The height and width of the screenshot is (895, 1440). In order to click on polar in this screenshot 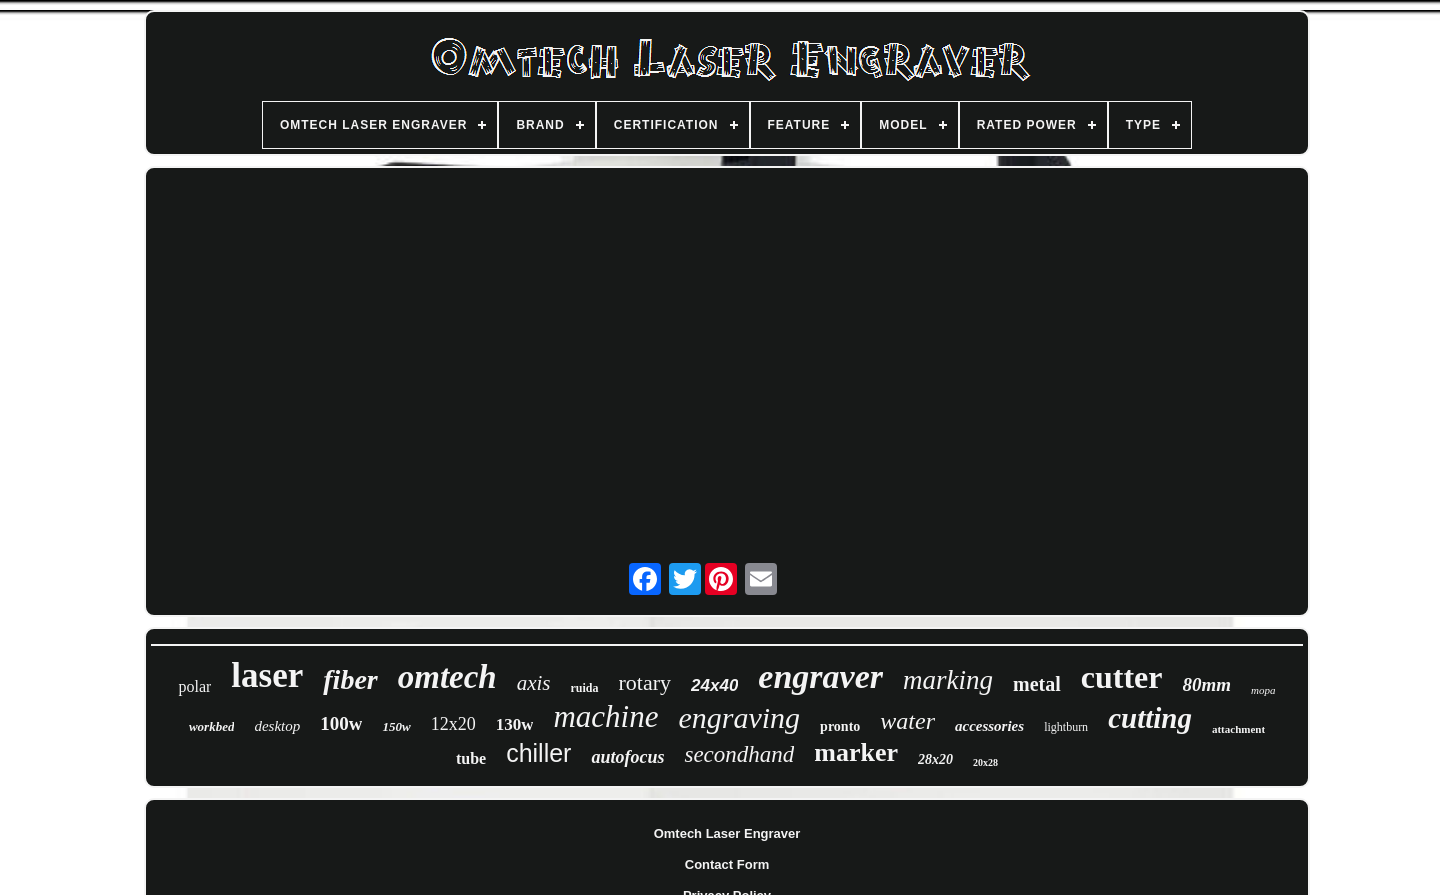, I will do `click(194, 686)`.